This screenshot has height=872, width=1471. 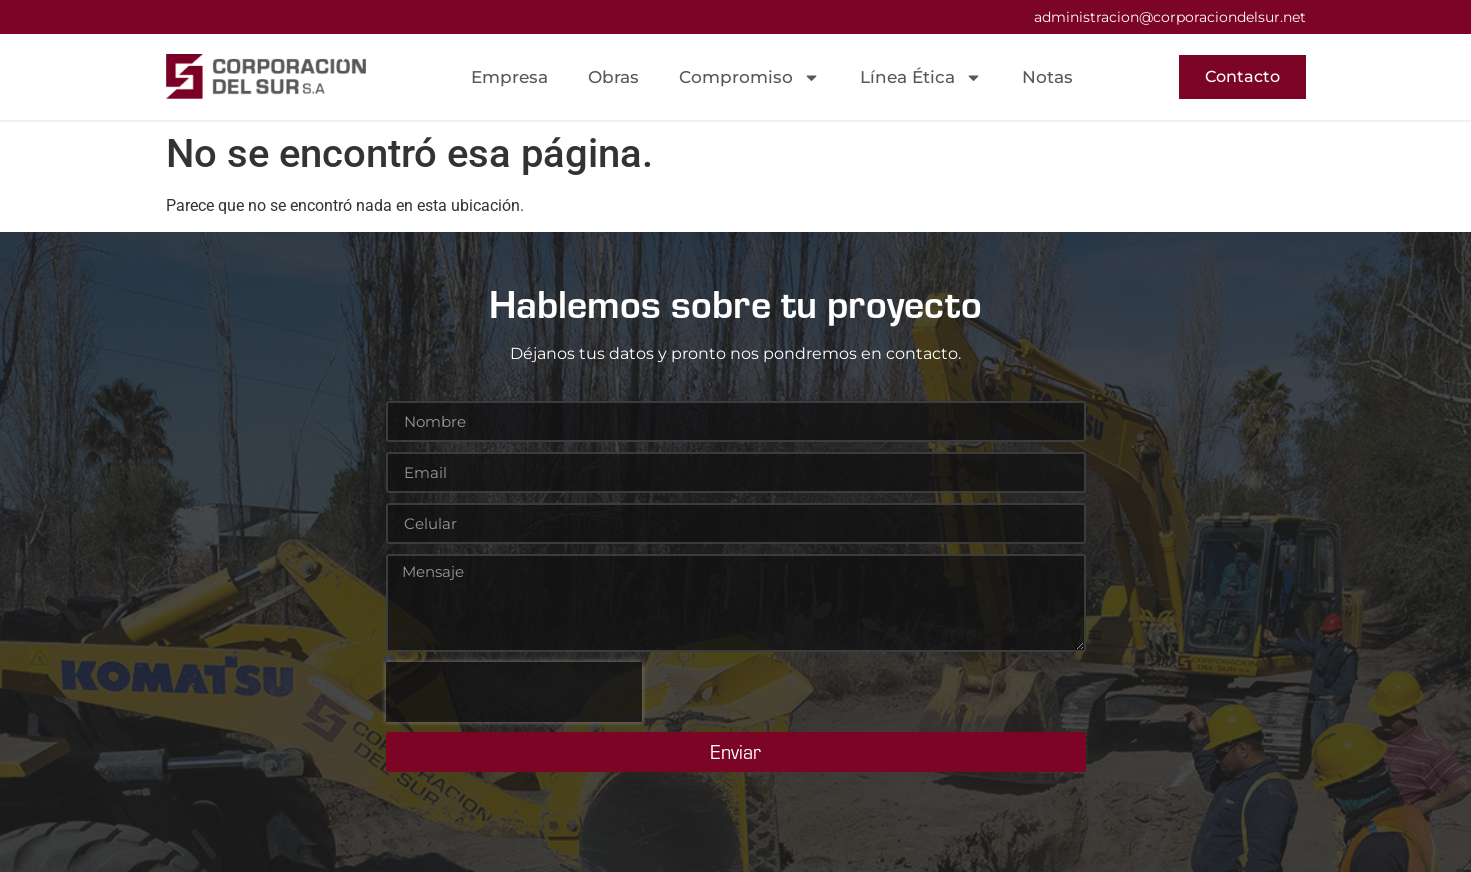 What do you see at coordinates (749, 77) in the screenshot?
I see `Compromiso` at bounding box center [749, 77].